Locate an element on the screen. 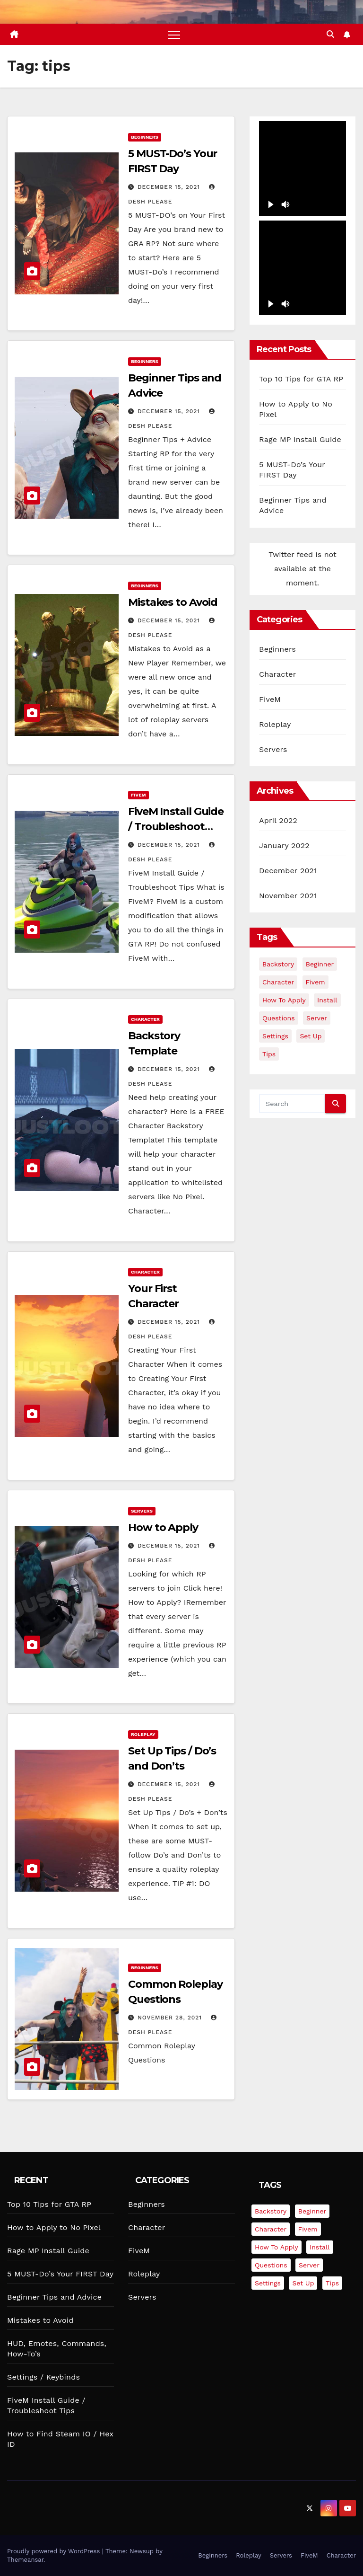  Settings / Keybinds is located at coordinates (43, 2376).